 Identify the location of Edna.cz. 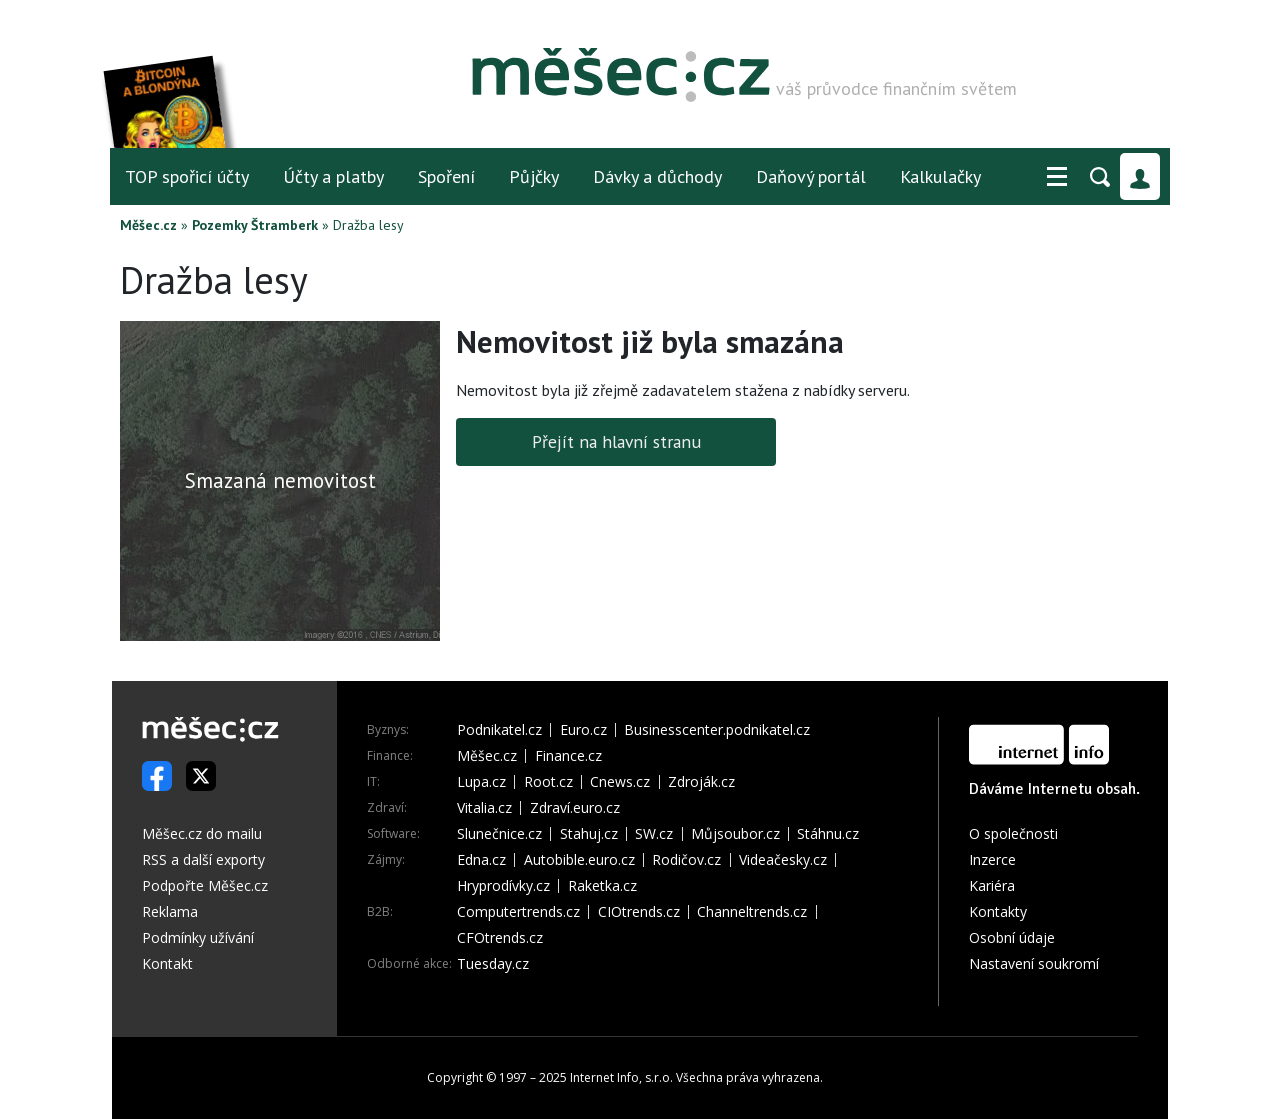
(481, 860).